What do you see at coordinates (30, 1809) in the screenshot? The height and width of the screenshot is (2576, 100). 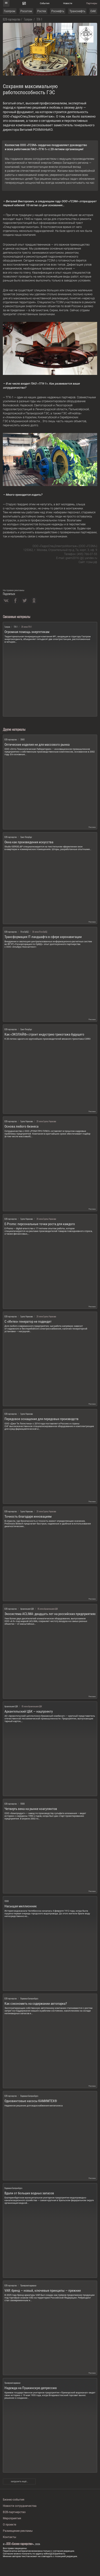 I see `Четверть века на рынке коагулянтов` at bounding box center [30, 1809].